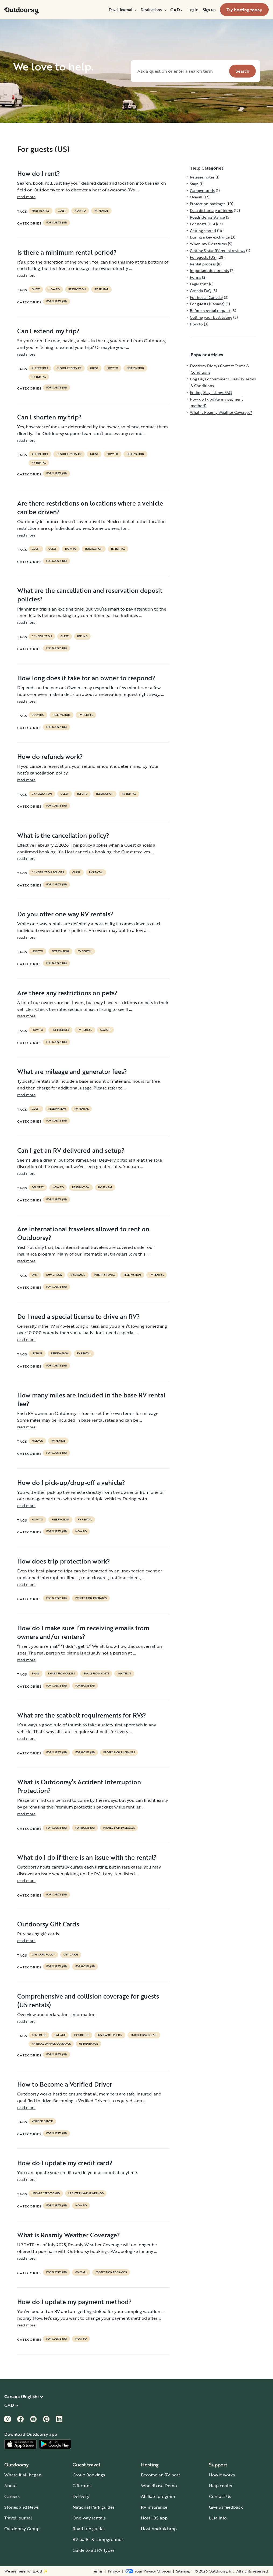 This screenshot has width=273, height=2576. Describe the element at coordinates (89, 2528) in the screenshot. I see `Road trip guides` at that location.